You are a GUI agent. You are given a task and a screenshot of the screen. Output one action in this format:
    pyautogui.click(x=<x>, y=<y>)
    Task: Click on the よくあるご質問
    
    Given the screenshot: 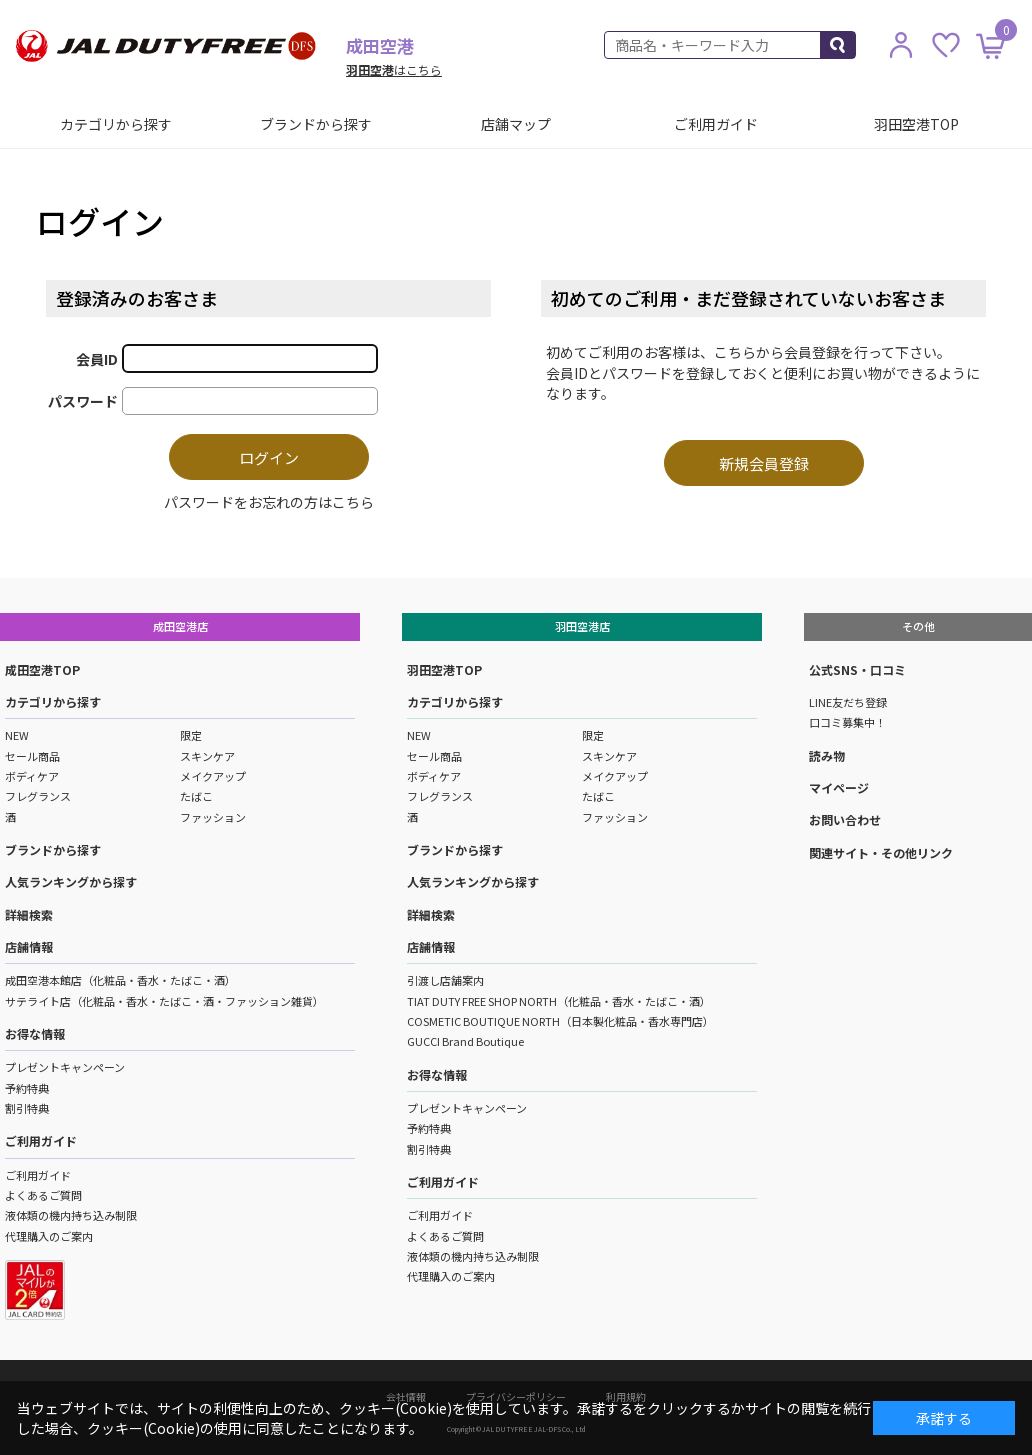 What is the action you would take?
    pyautogui.click(x=43, y=1195)
    